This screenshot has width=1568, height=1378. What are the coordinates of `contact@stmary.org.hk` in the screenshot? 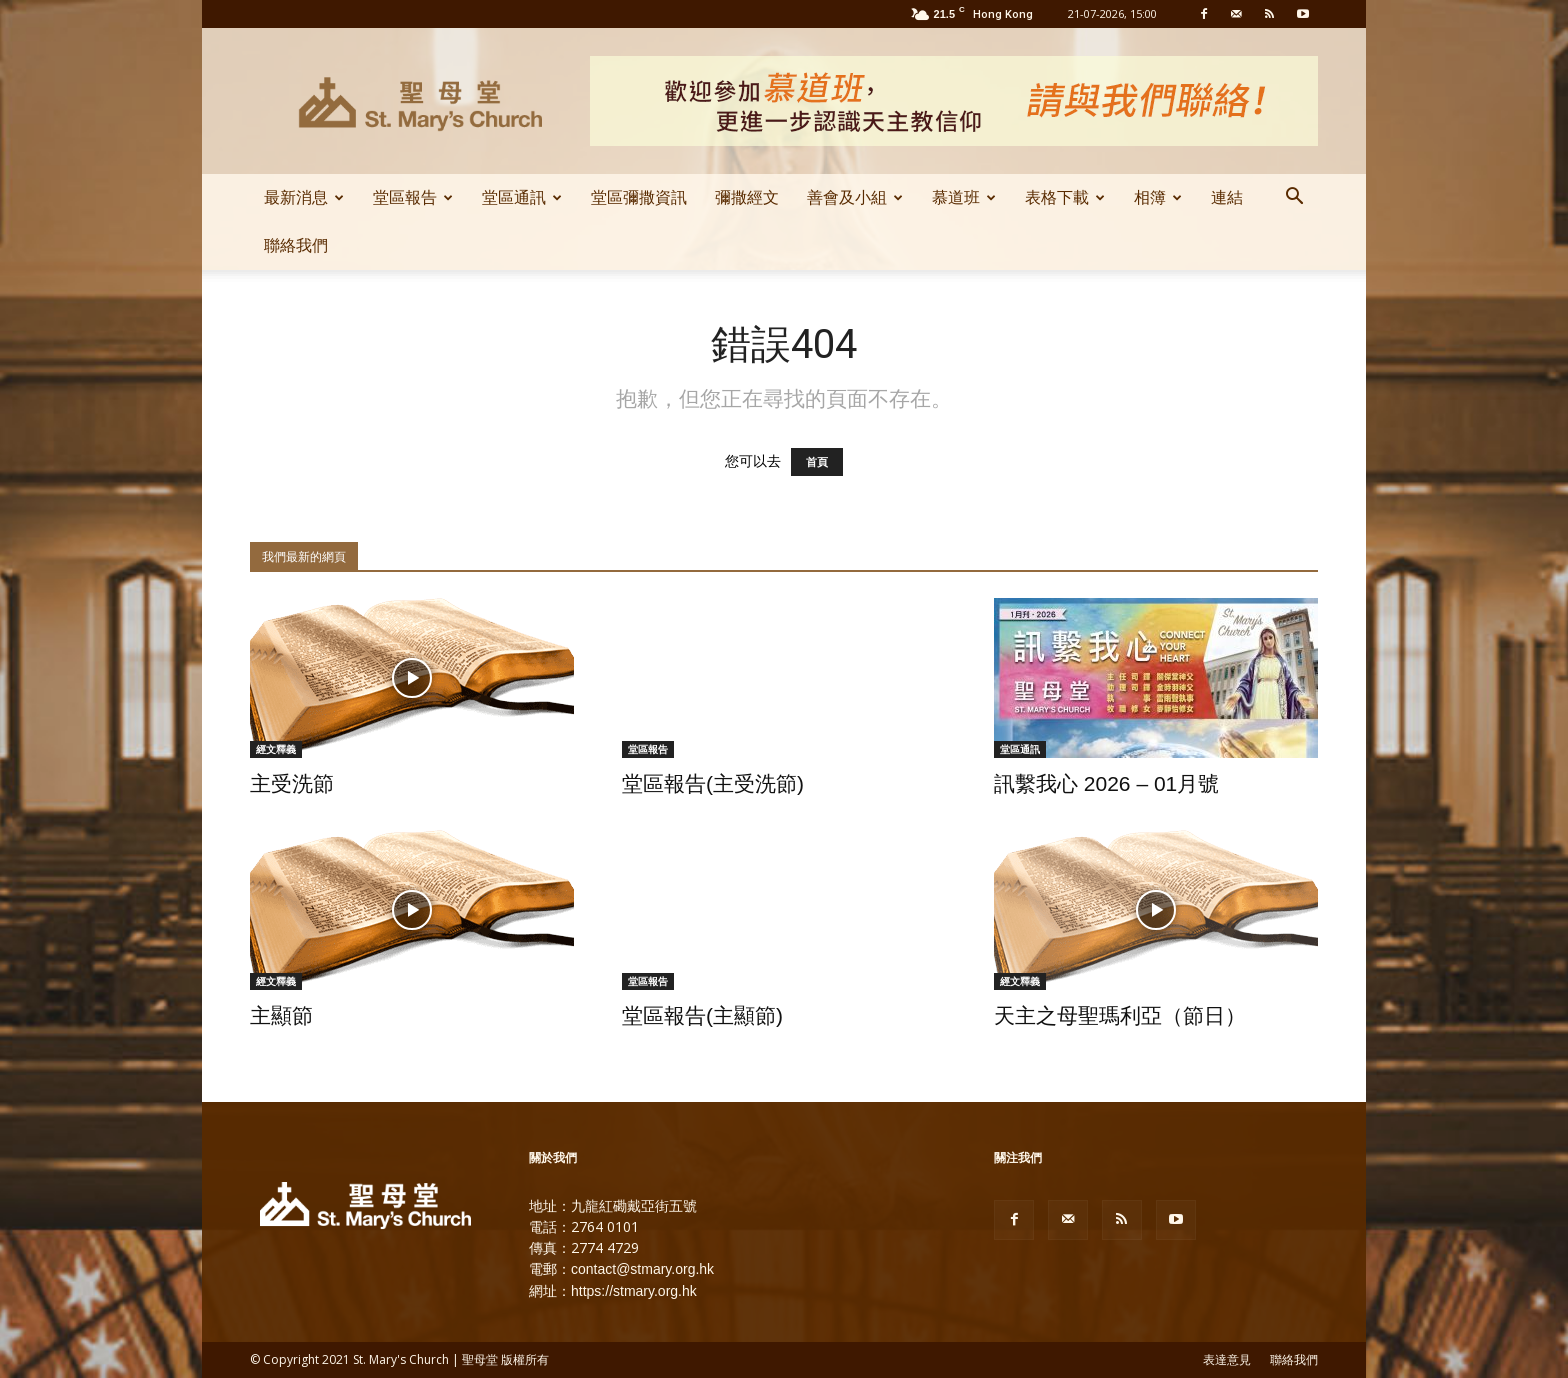 It's located at (642, 1269).